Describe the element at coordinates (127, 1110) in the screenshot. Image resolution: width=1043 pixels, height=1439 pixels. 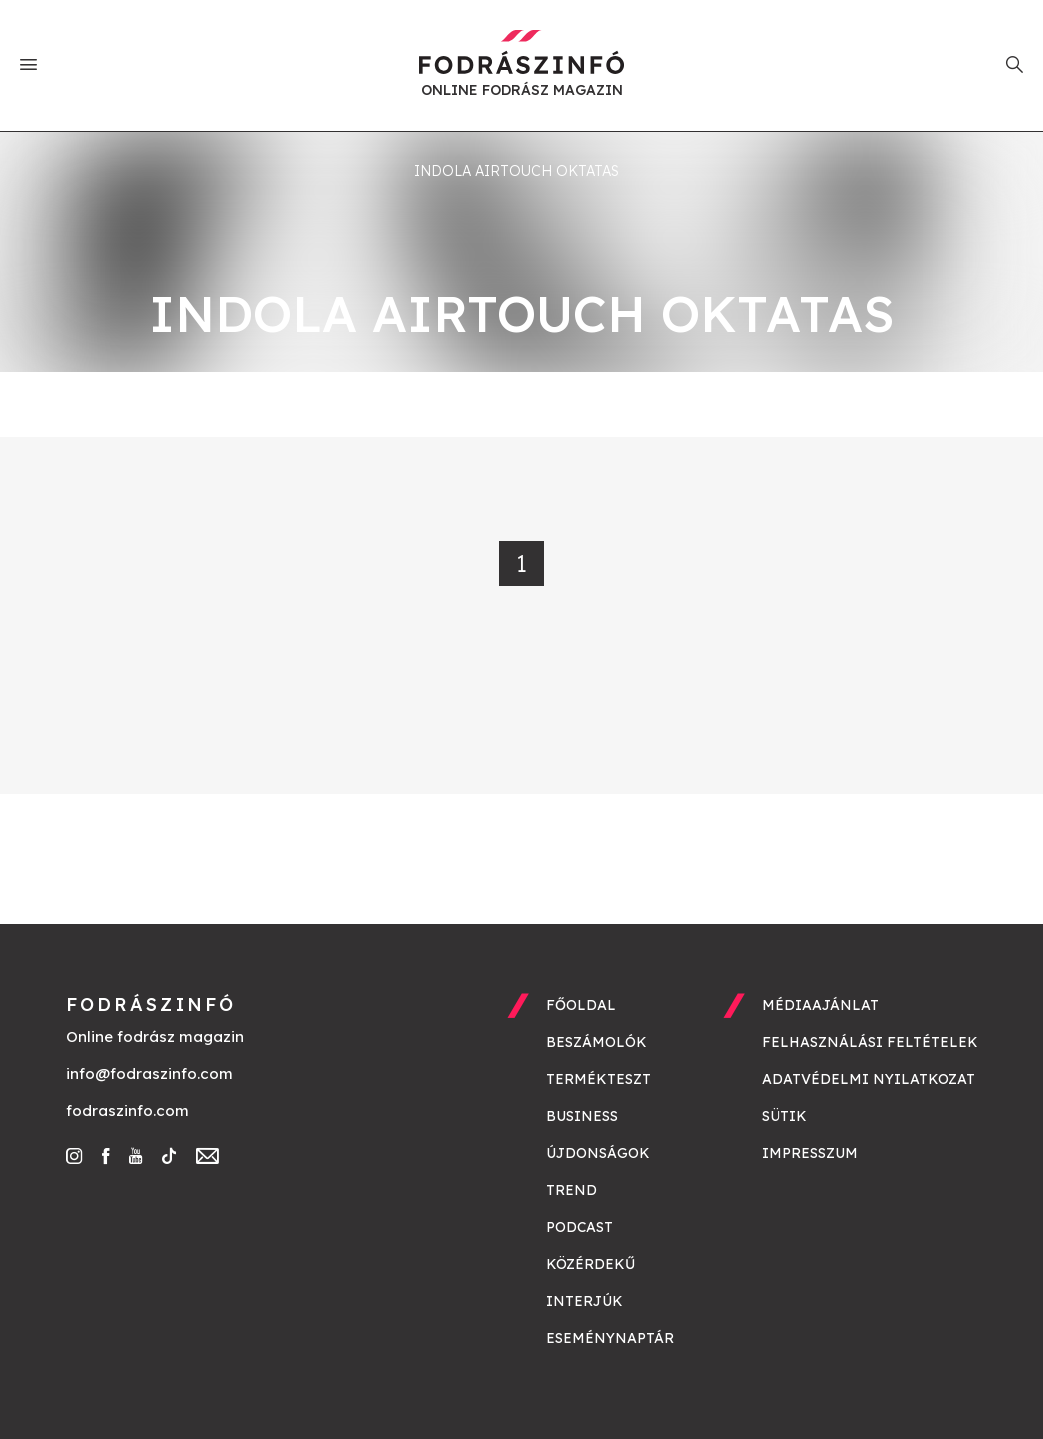
I see `fodraszinfo.com` at that location.